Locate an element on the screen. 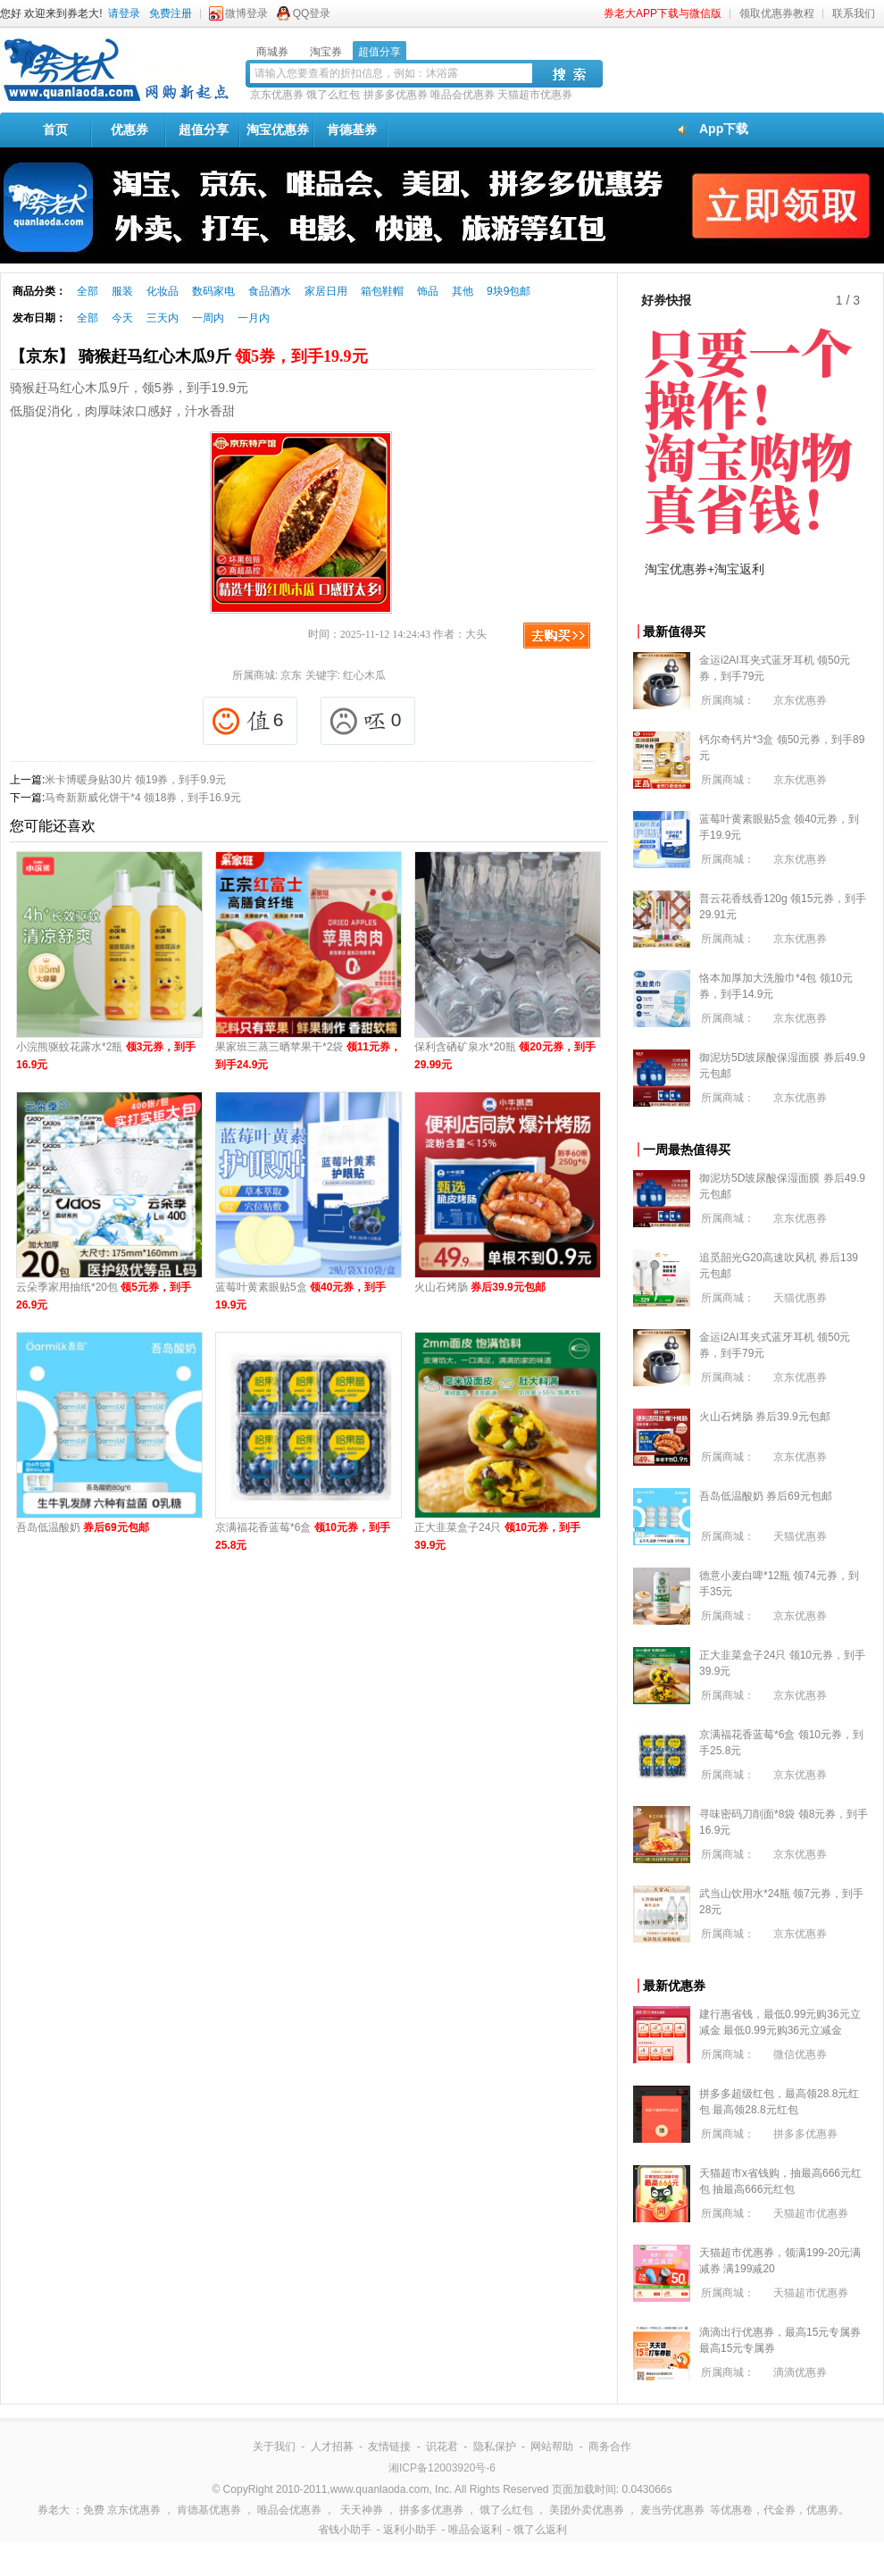 Image resolution: width=884 pixels, height=2576 pixels. 数码家电 is located at coordinates (213, 291).